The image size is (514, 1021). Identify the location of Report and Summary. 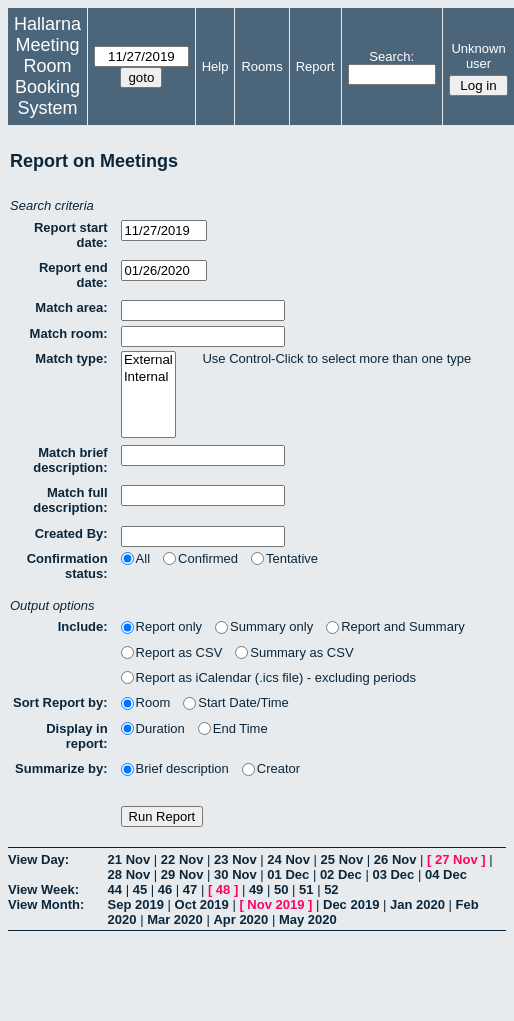
(395, 626).